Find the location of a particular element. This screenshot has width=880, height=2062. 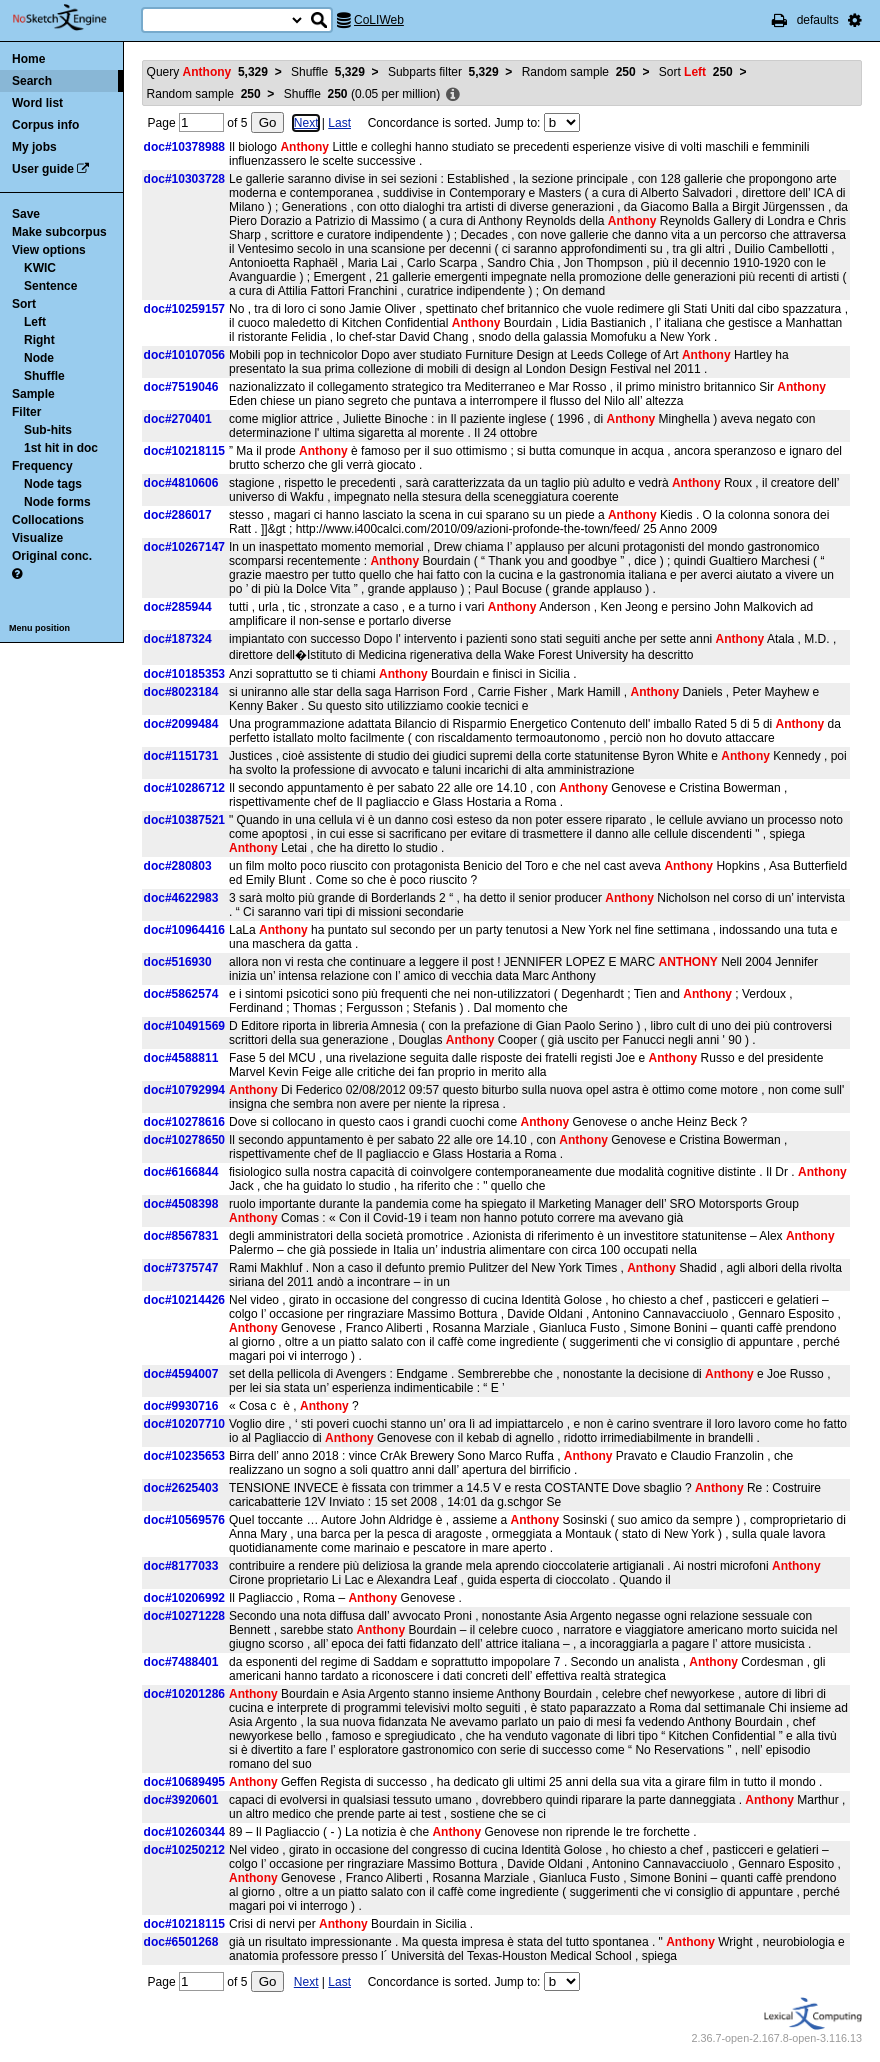

doc#285944 is located at coordinates (178, 607).